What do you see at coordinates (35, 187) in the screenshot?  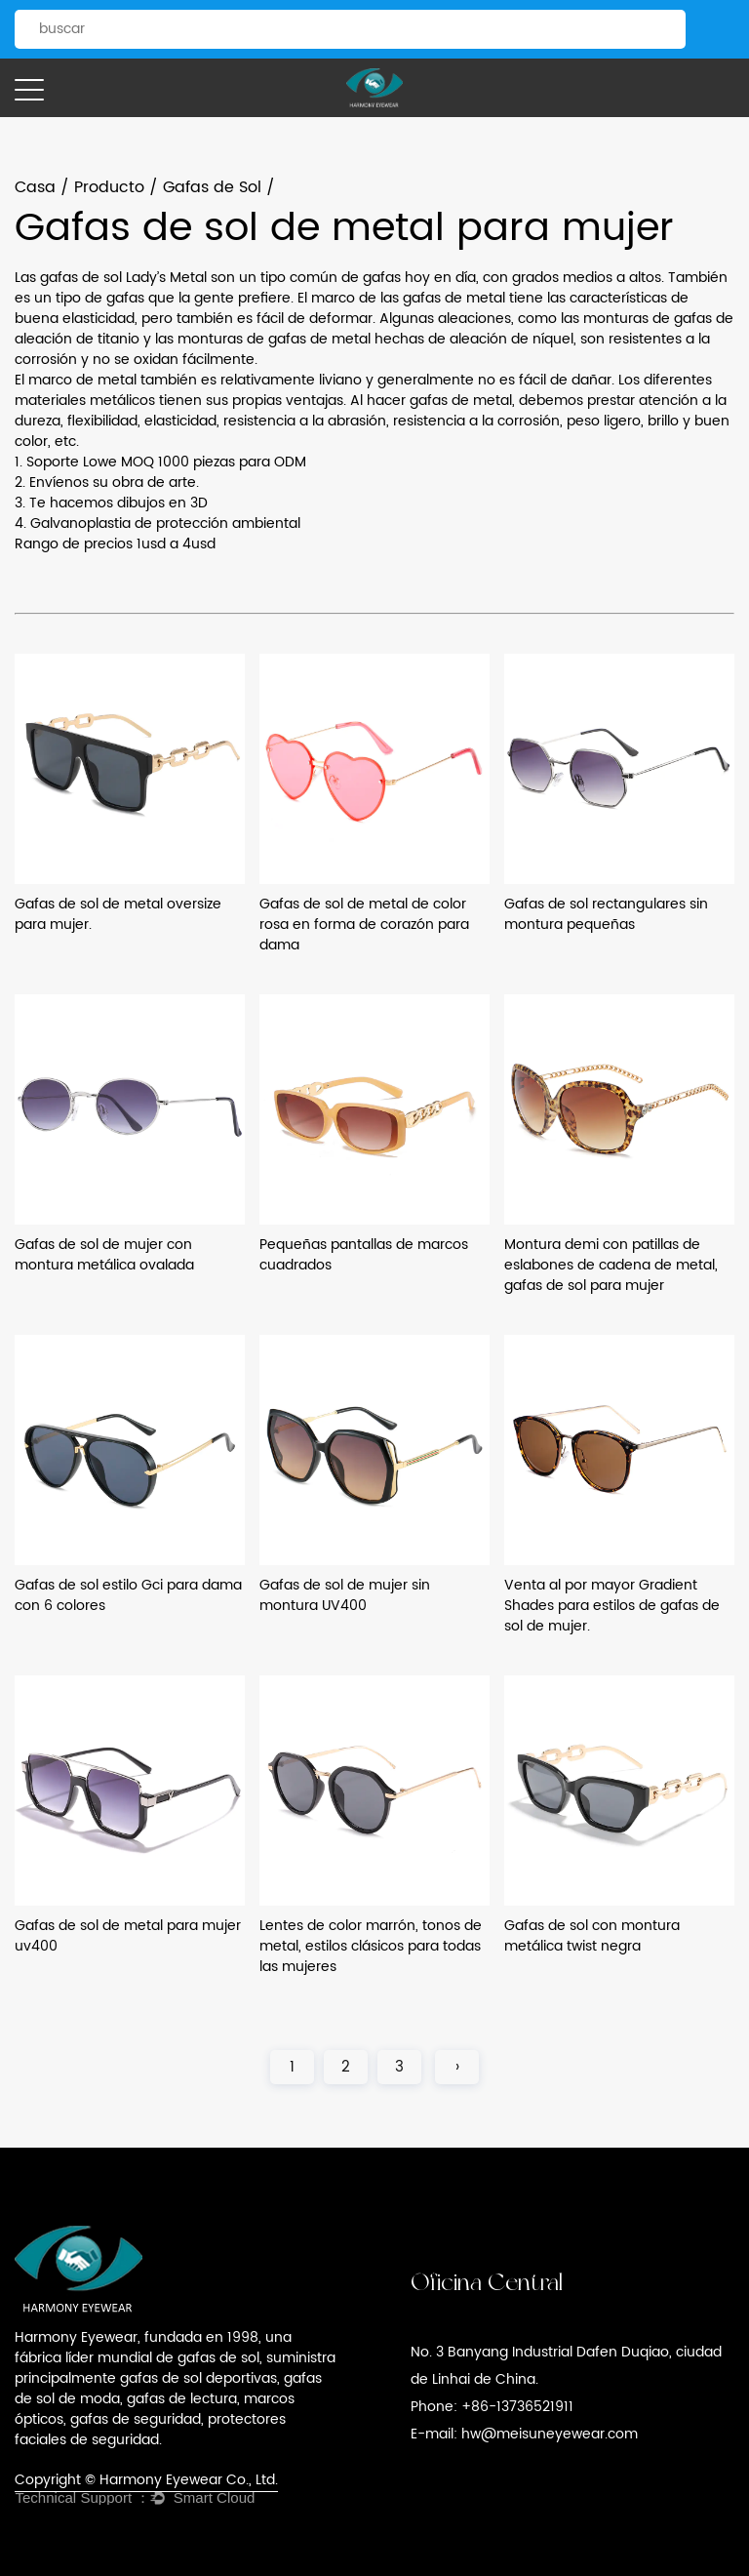 I see `Casa` at bounding box center [35, 187].